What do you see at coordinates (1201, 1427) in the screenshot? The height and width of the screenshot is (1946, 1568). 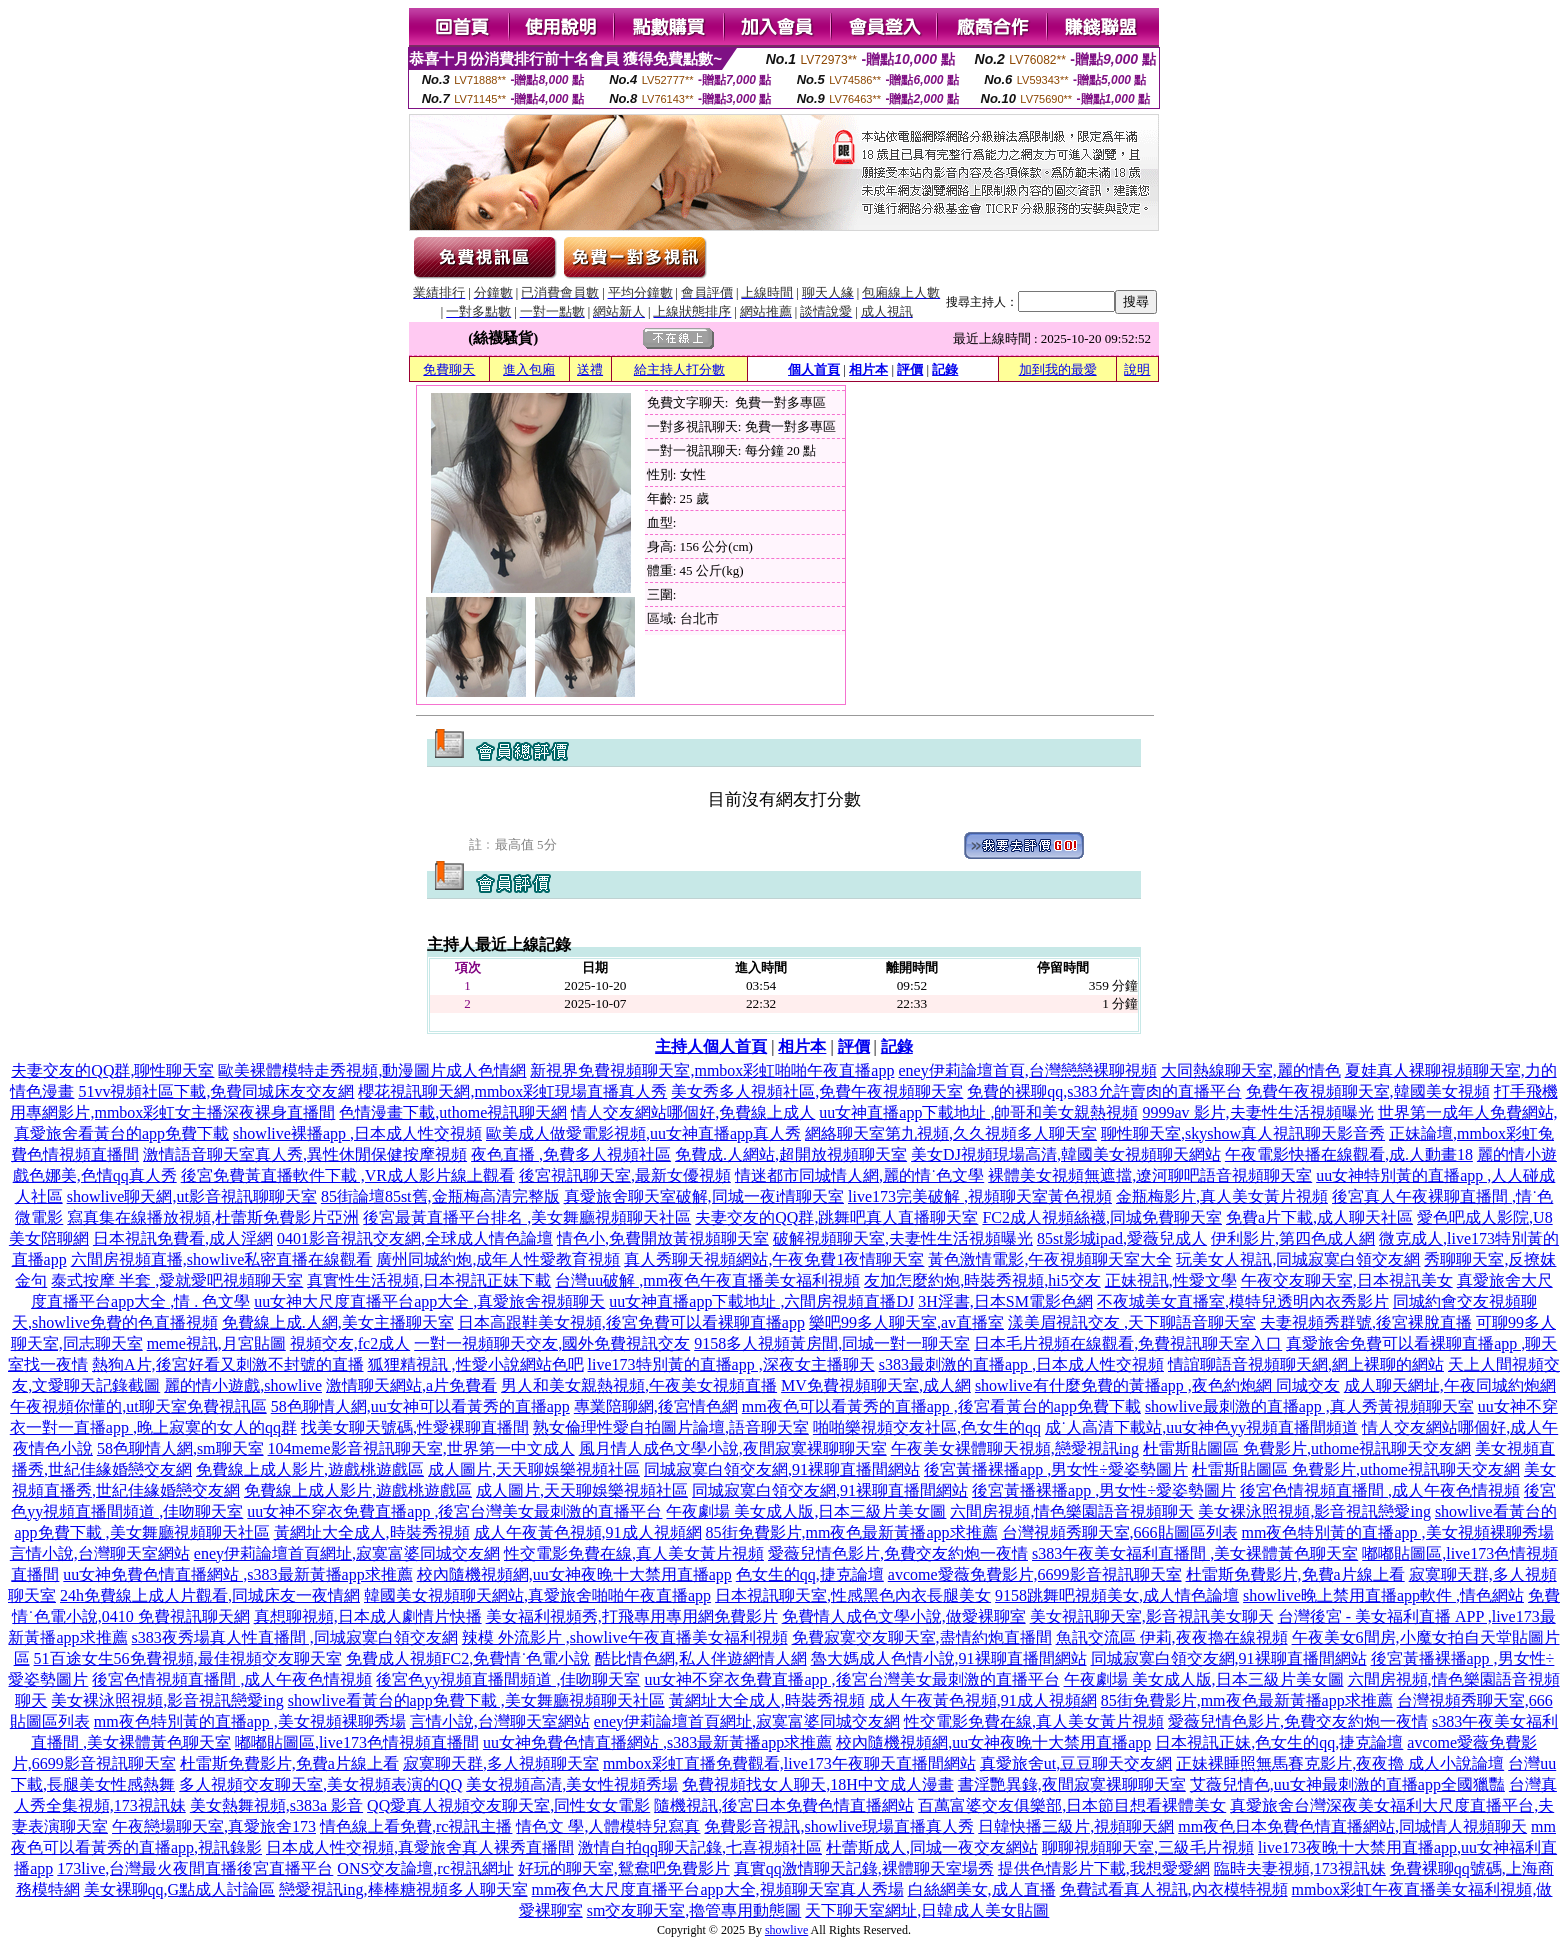 I see `成˙人高清下載站,uu女神色yy視頻直播間頻道` at bounding box center [1201, 1427].